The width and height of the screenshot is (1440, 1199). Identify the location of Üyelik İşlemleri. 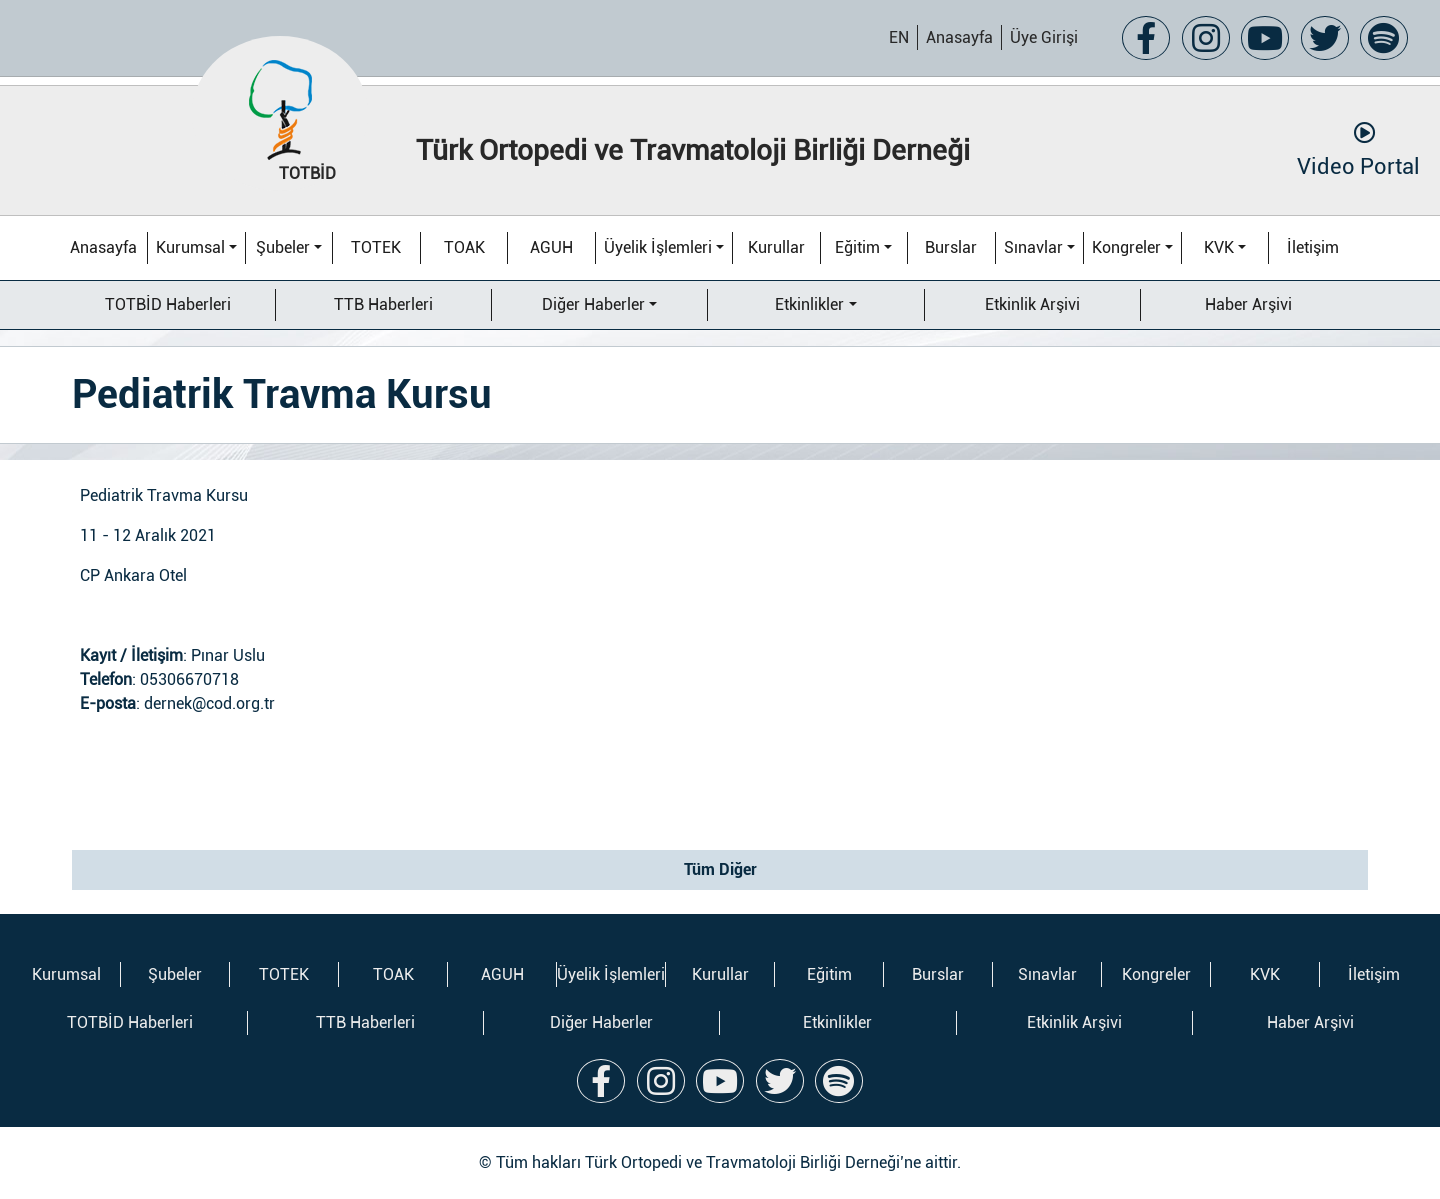
(658, 247).